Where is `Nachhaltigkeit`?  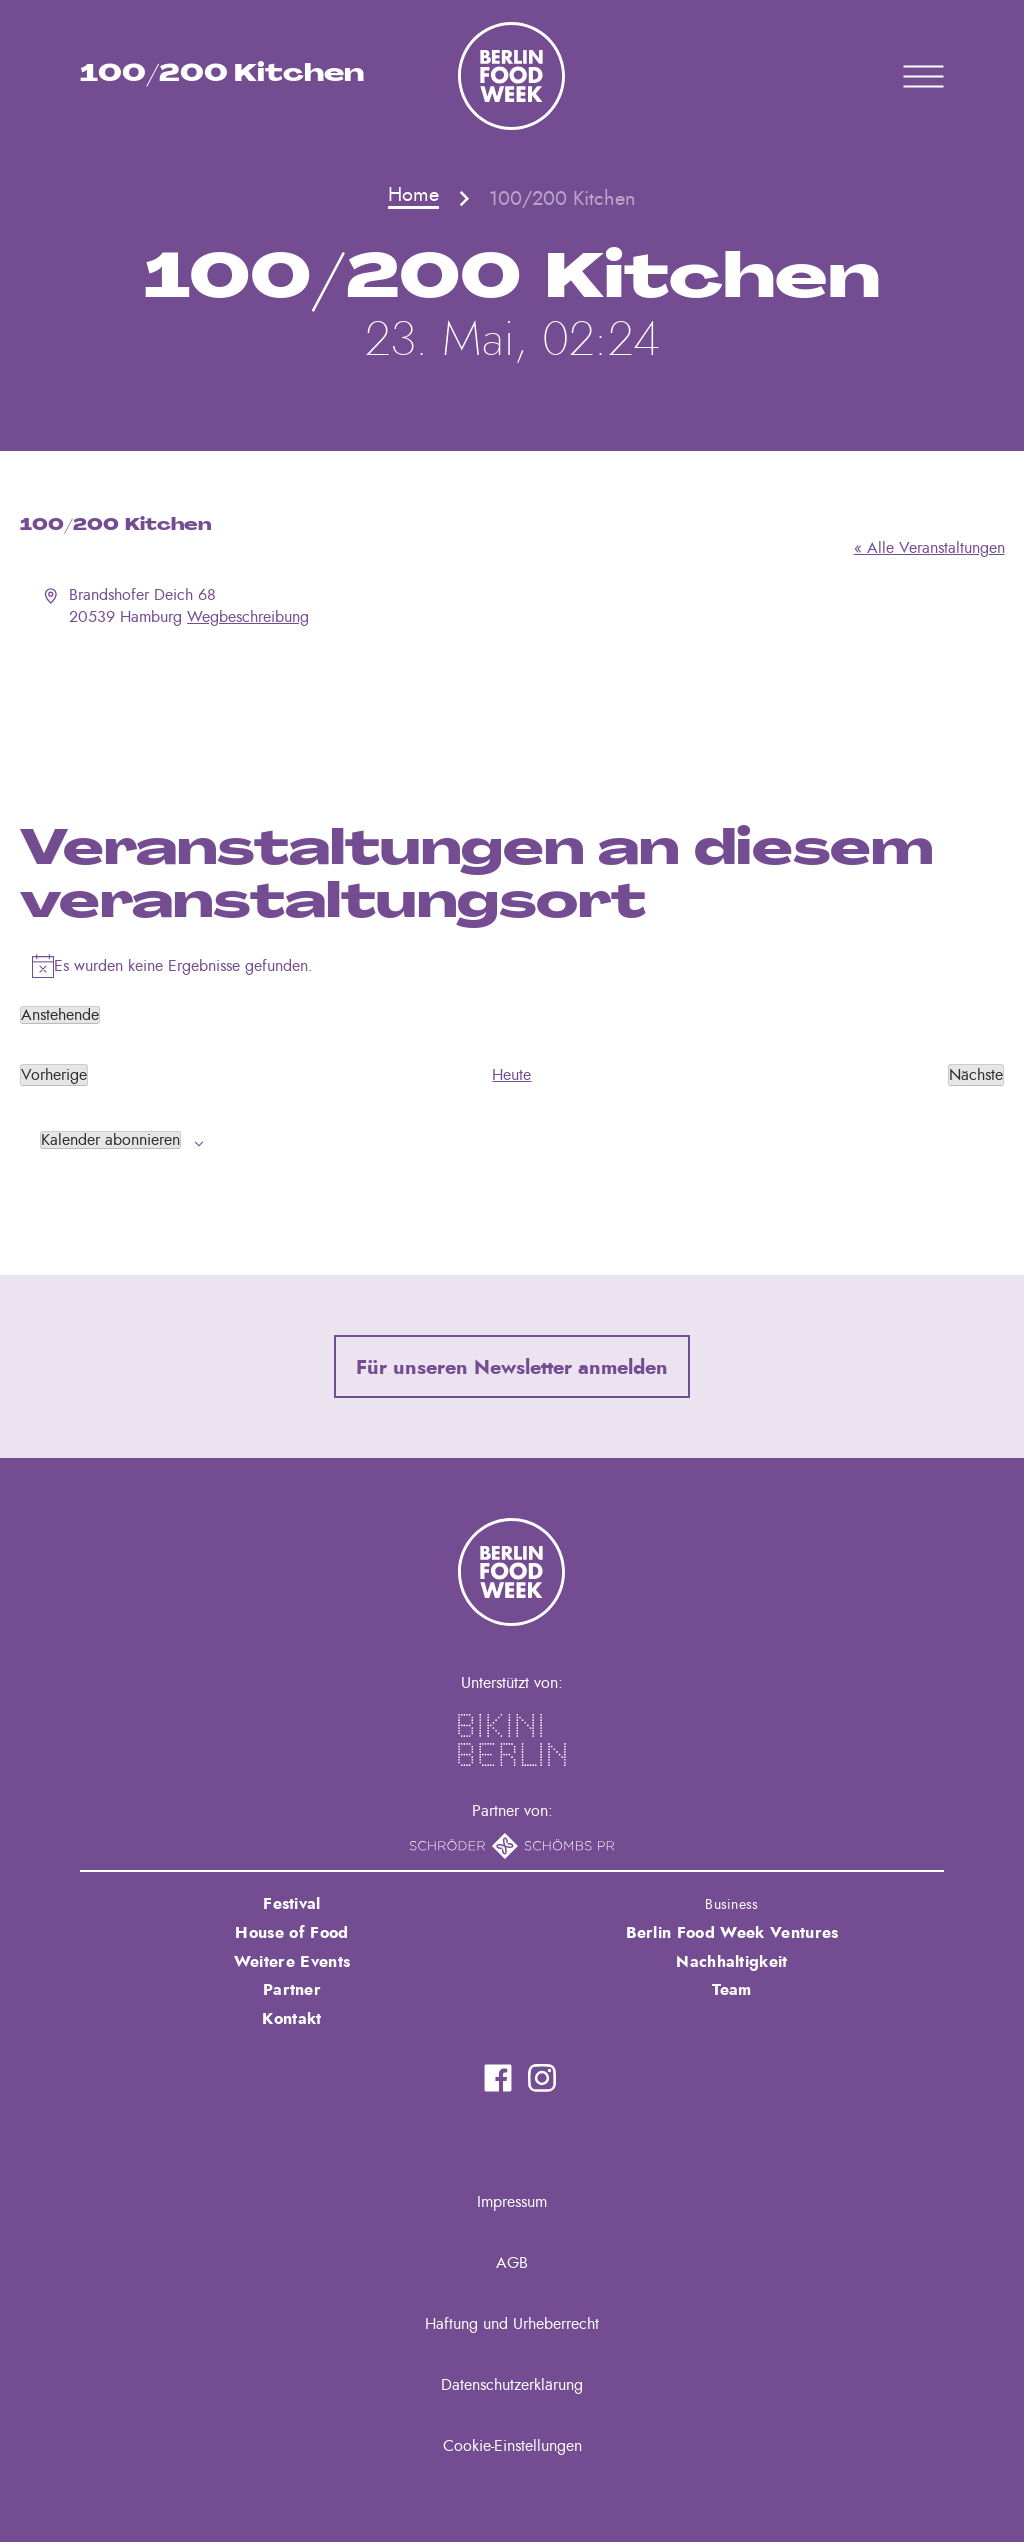 Nachhaltigkeit is located at coordinates (731, 1962).